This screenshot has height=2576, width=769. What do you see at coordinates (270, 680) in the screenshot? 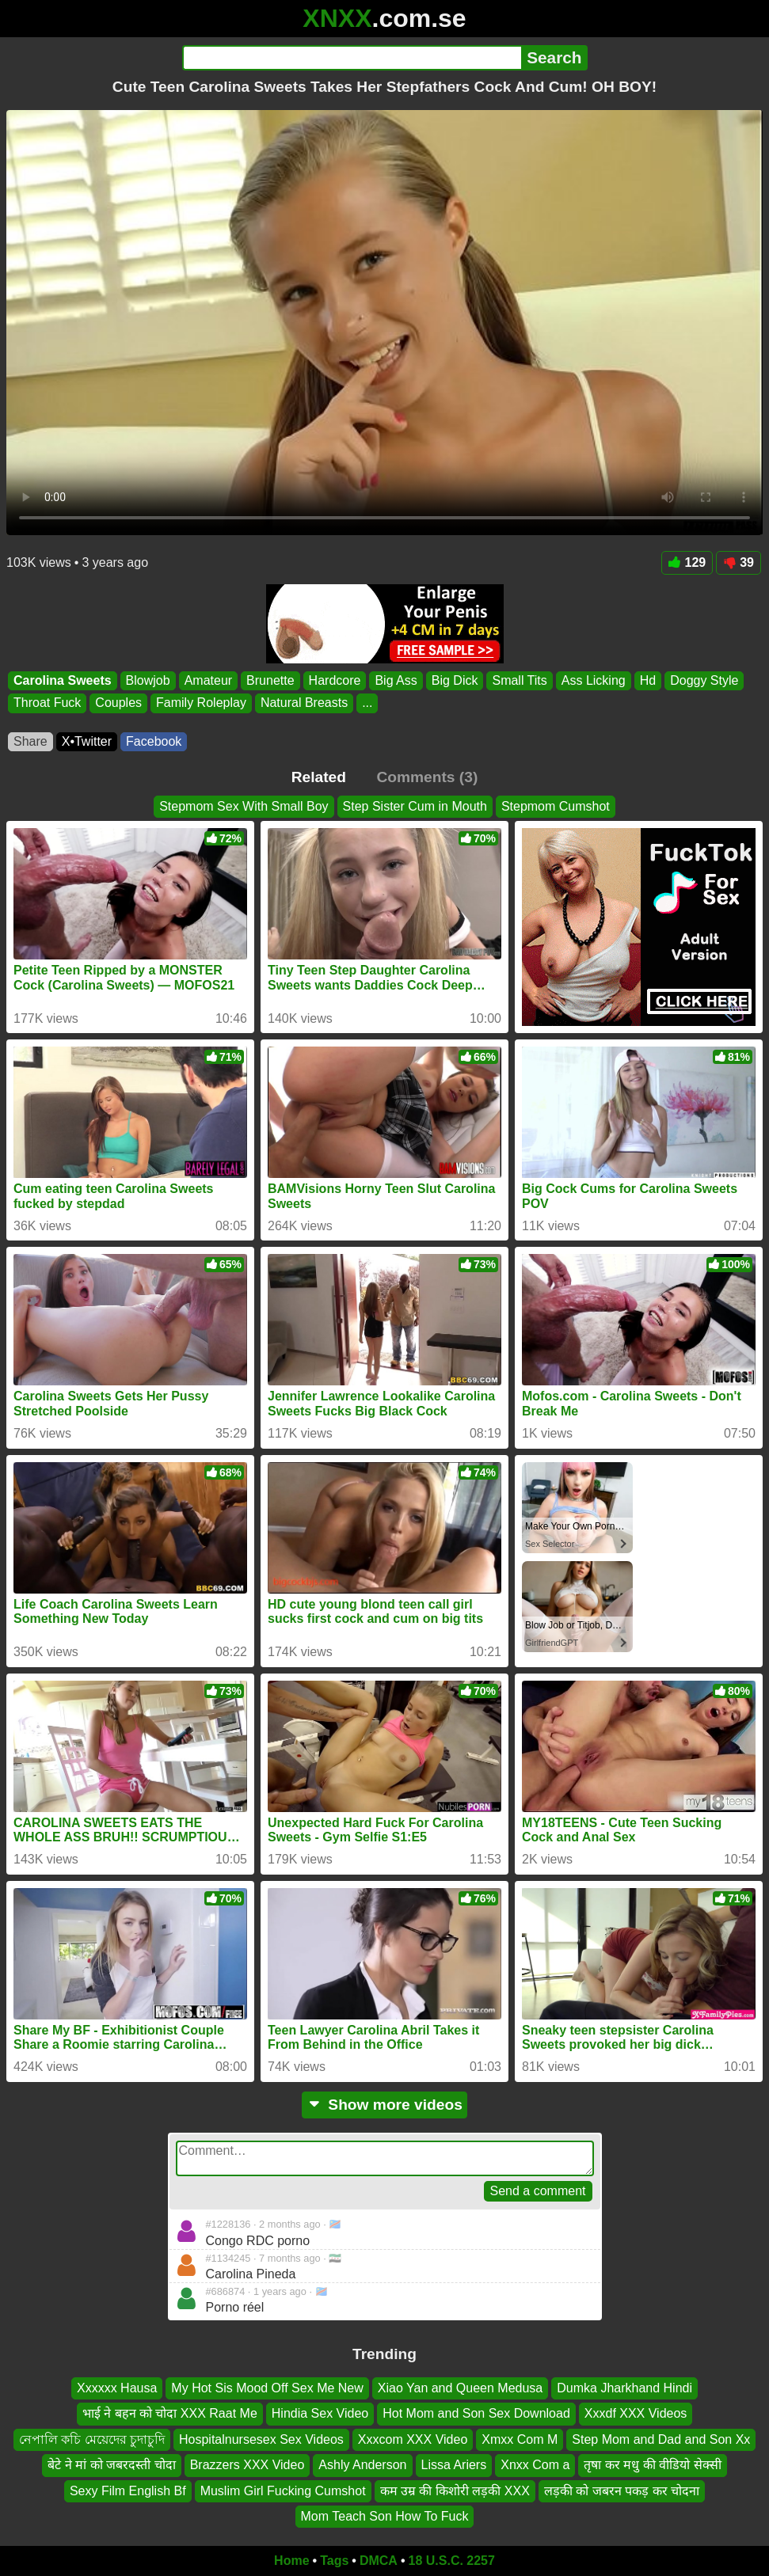
I see `Brunette` at bounding box center [270, 680].